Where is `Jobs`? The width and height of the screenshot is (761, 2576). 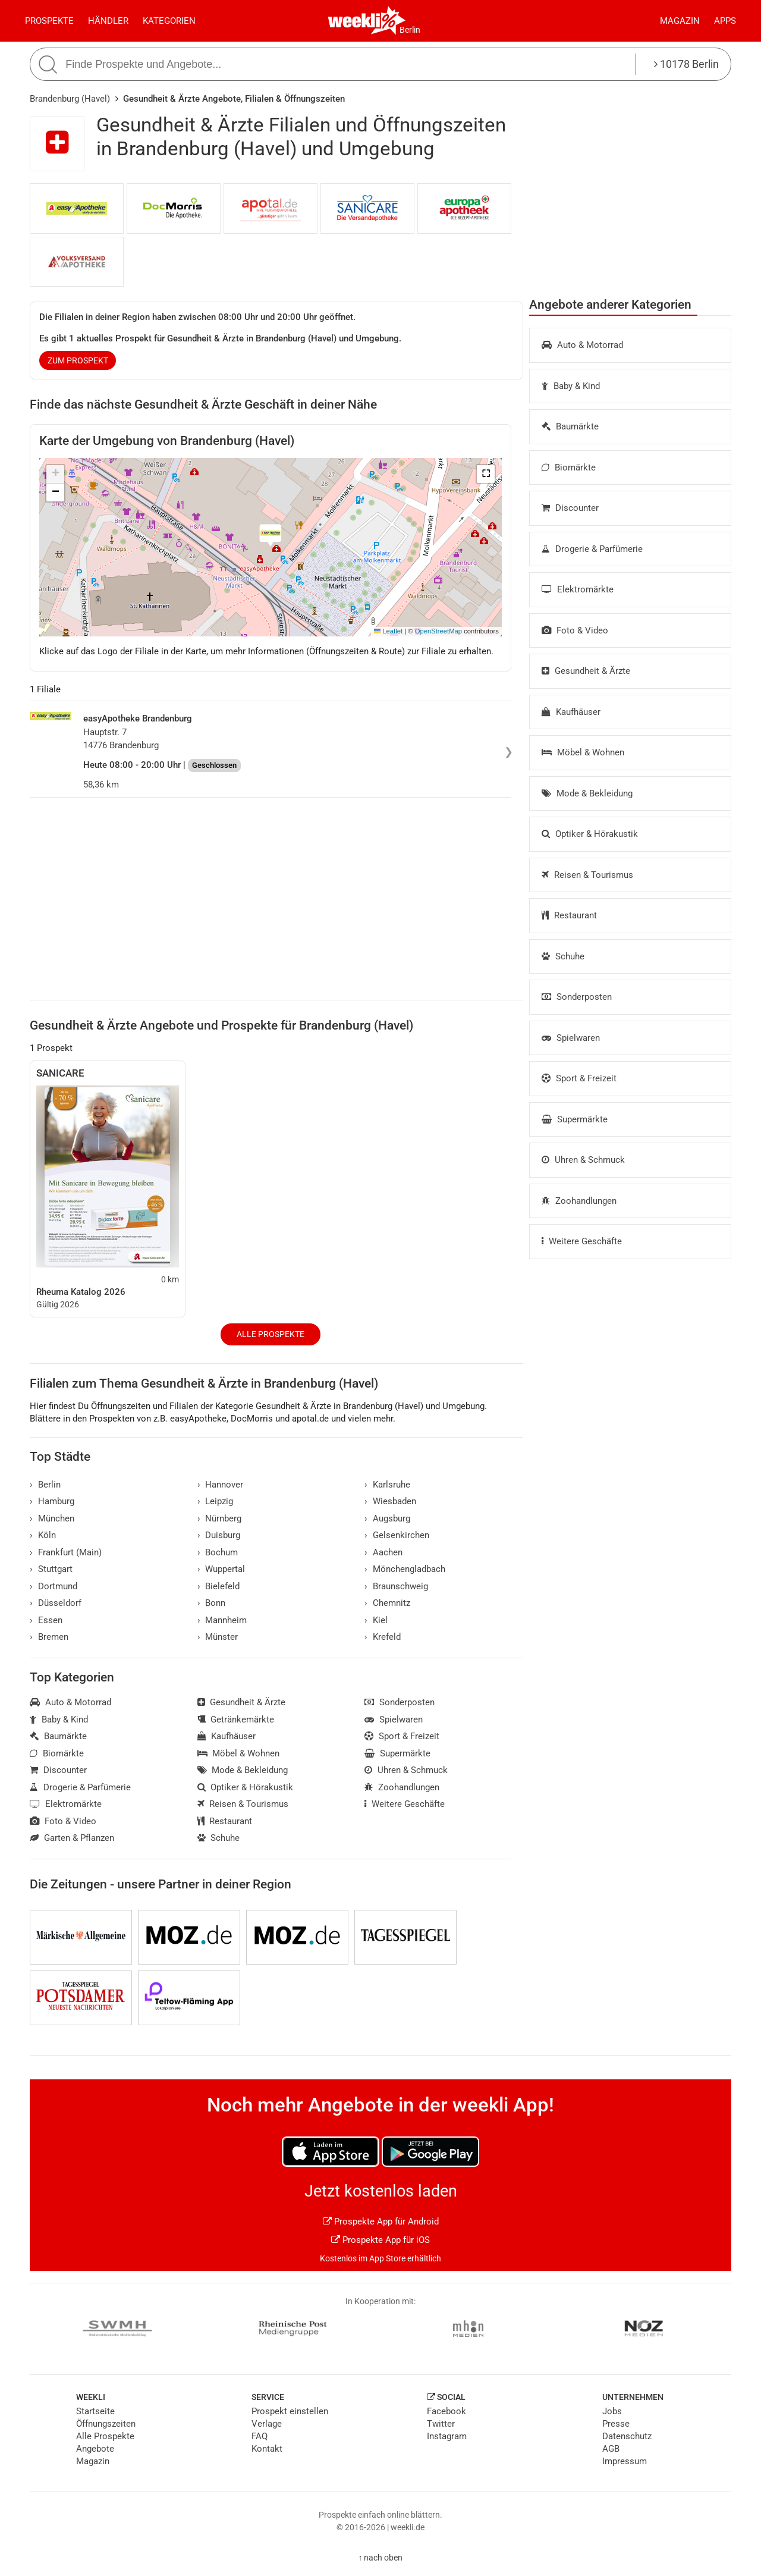 Jobs is located at coordinates (612, 2411).